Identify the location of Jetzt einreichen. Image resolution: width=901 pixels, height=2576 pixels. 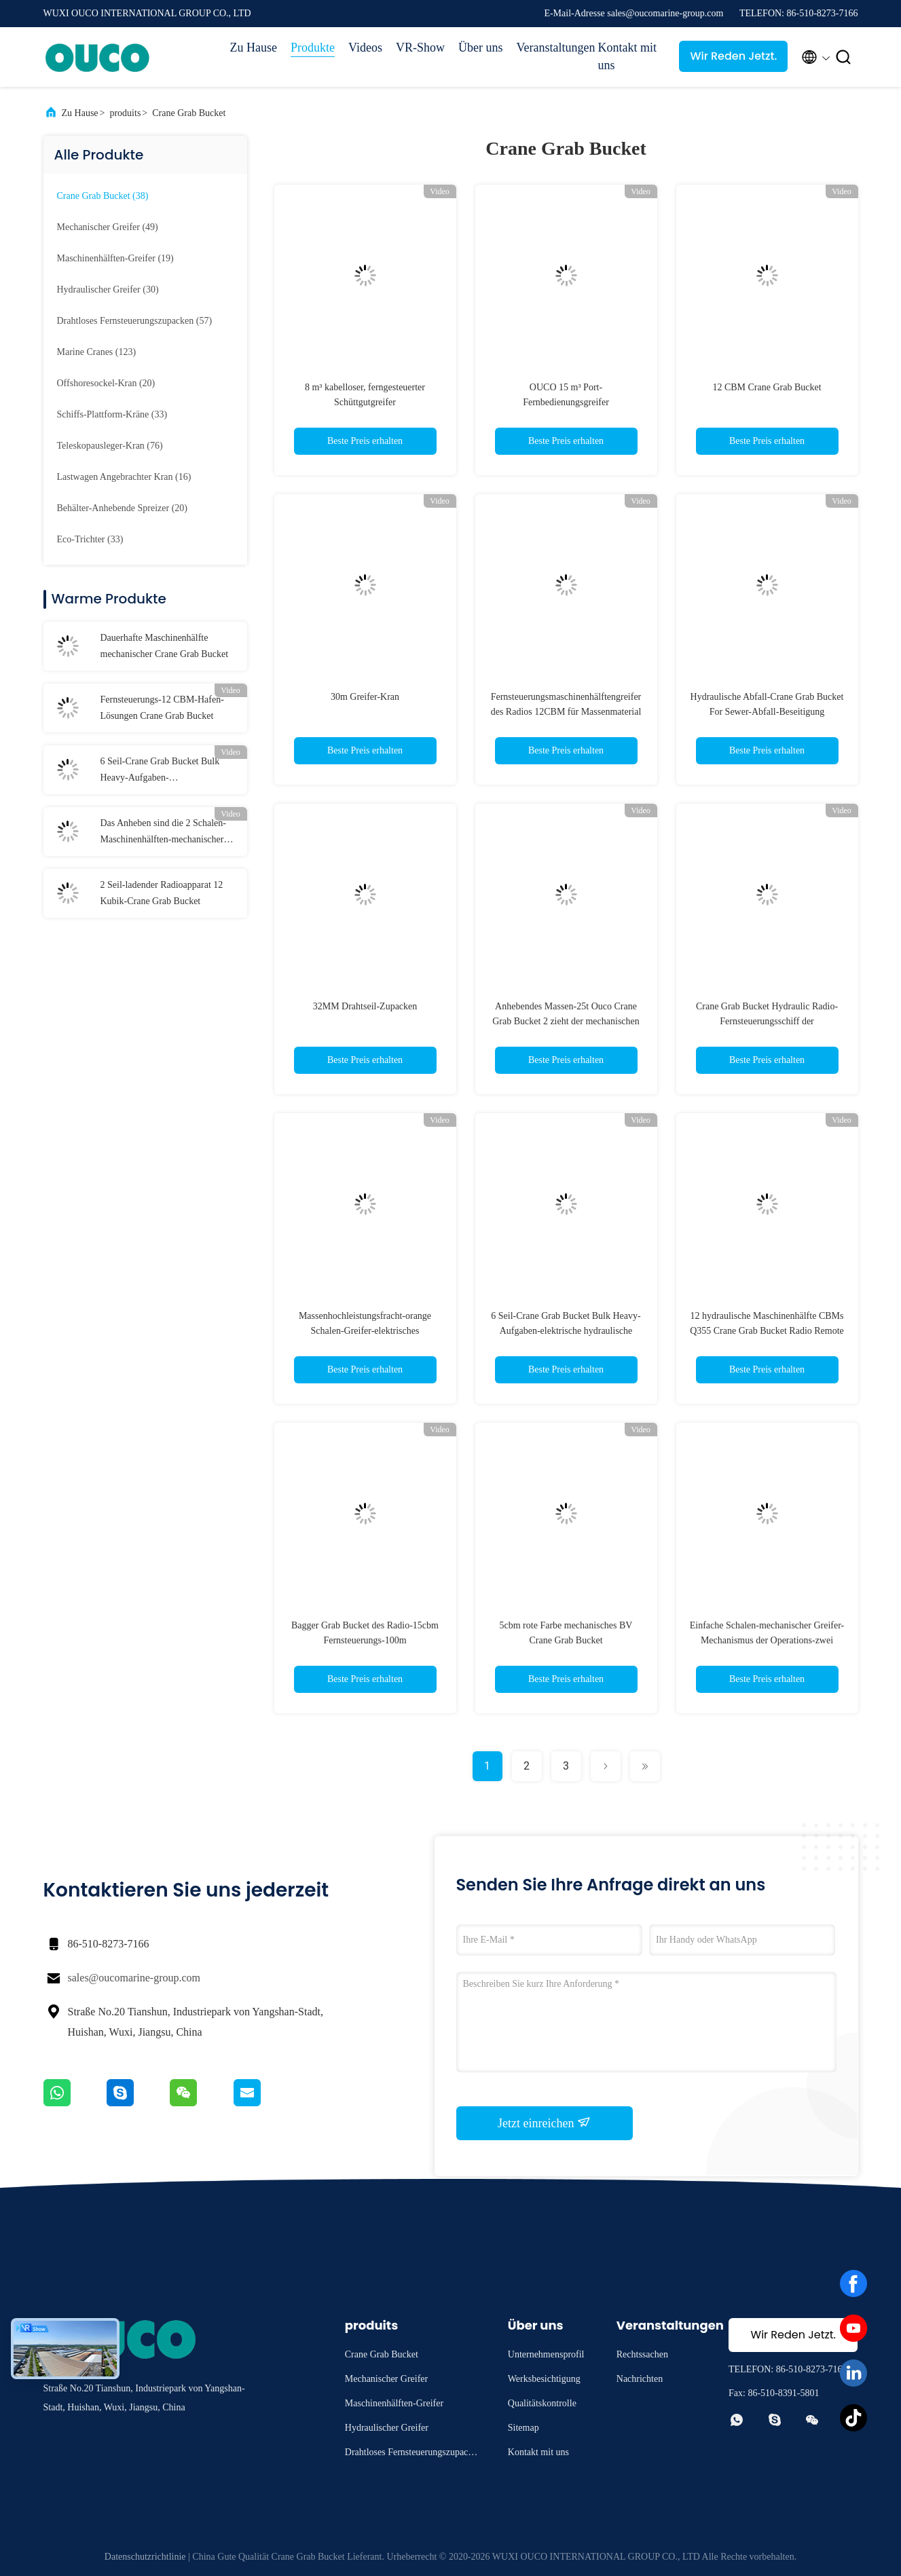
(544, 2122).